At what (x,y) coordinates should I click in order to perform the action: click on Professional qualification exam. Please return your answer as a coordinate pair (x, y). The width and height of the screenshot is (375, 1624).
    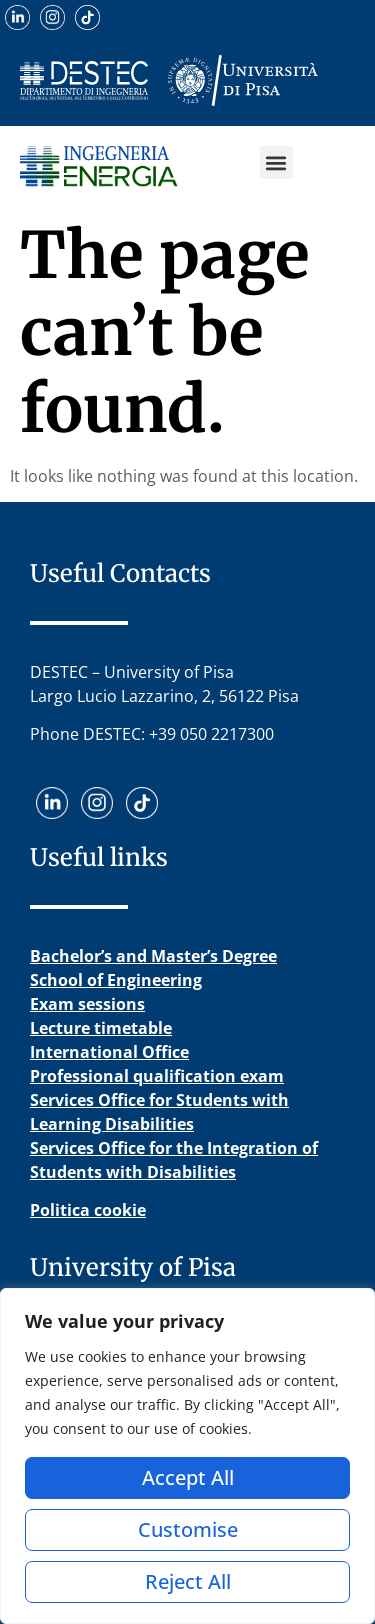
    Looking at the image, I should click on (157, 1076).